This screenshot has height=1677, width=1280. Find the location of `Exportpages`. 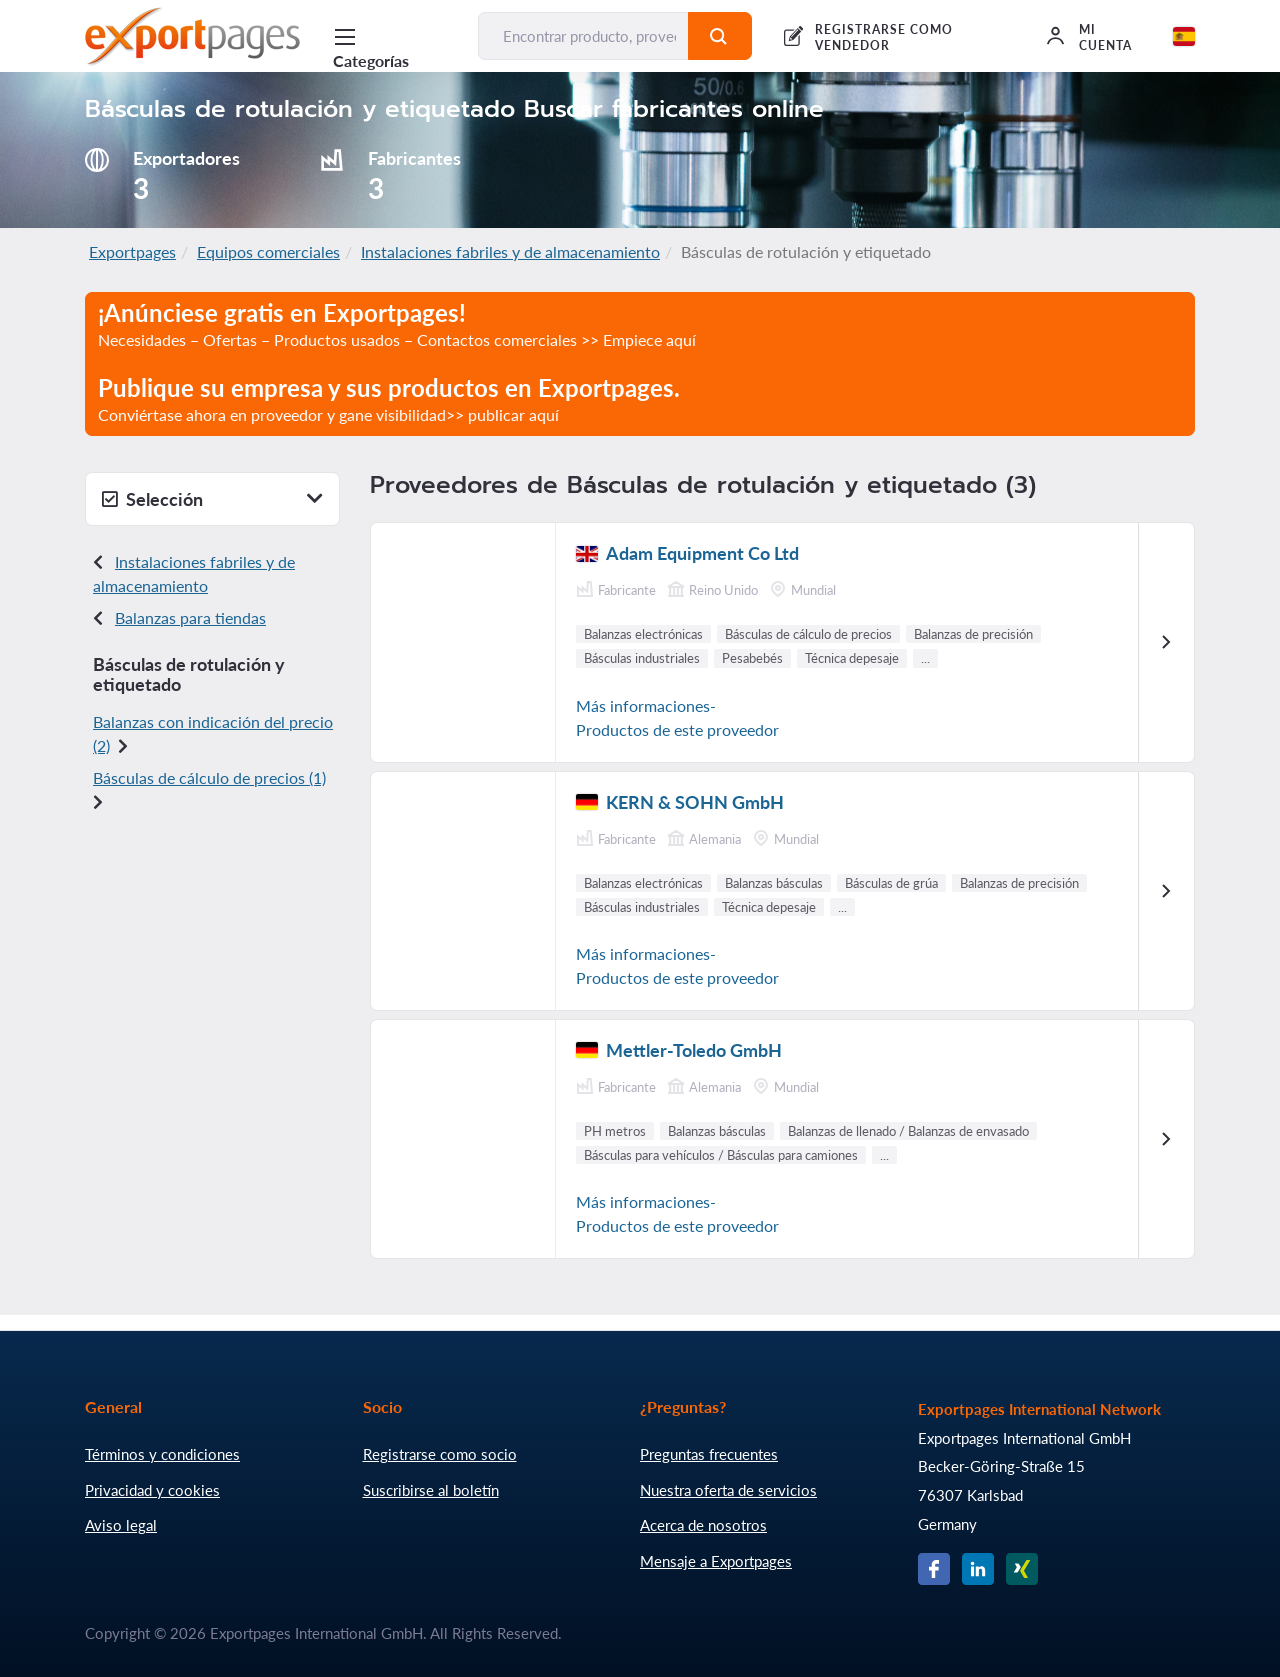

Exportpages is located at coordinates (132, 251).